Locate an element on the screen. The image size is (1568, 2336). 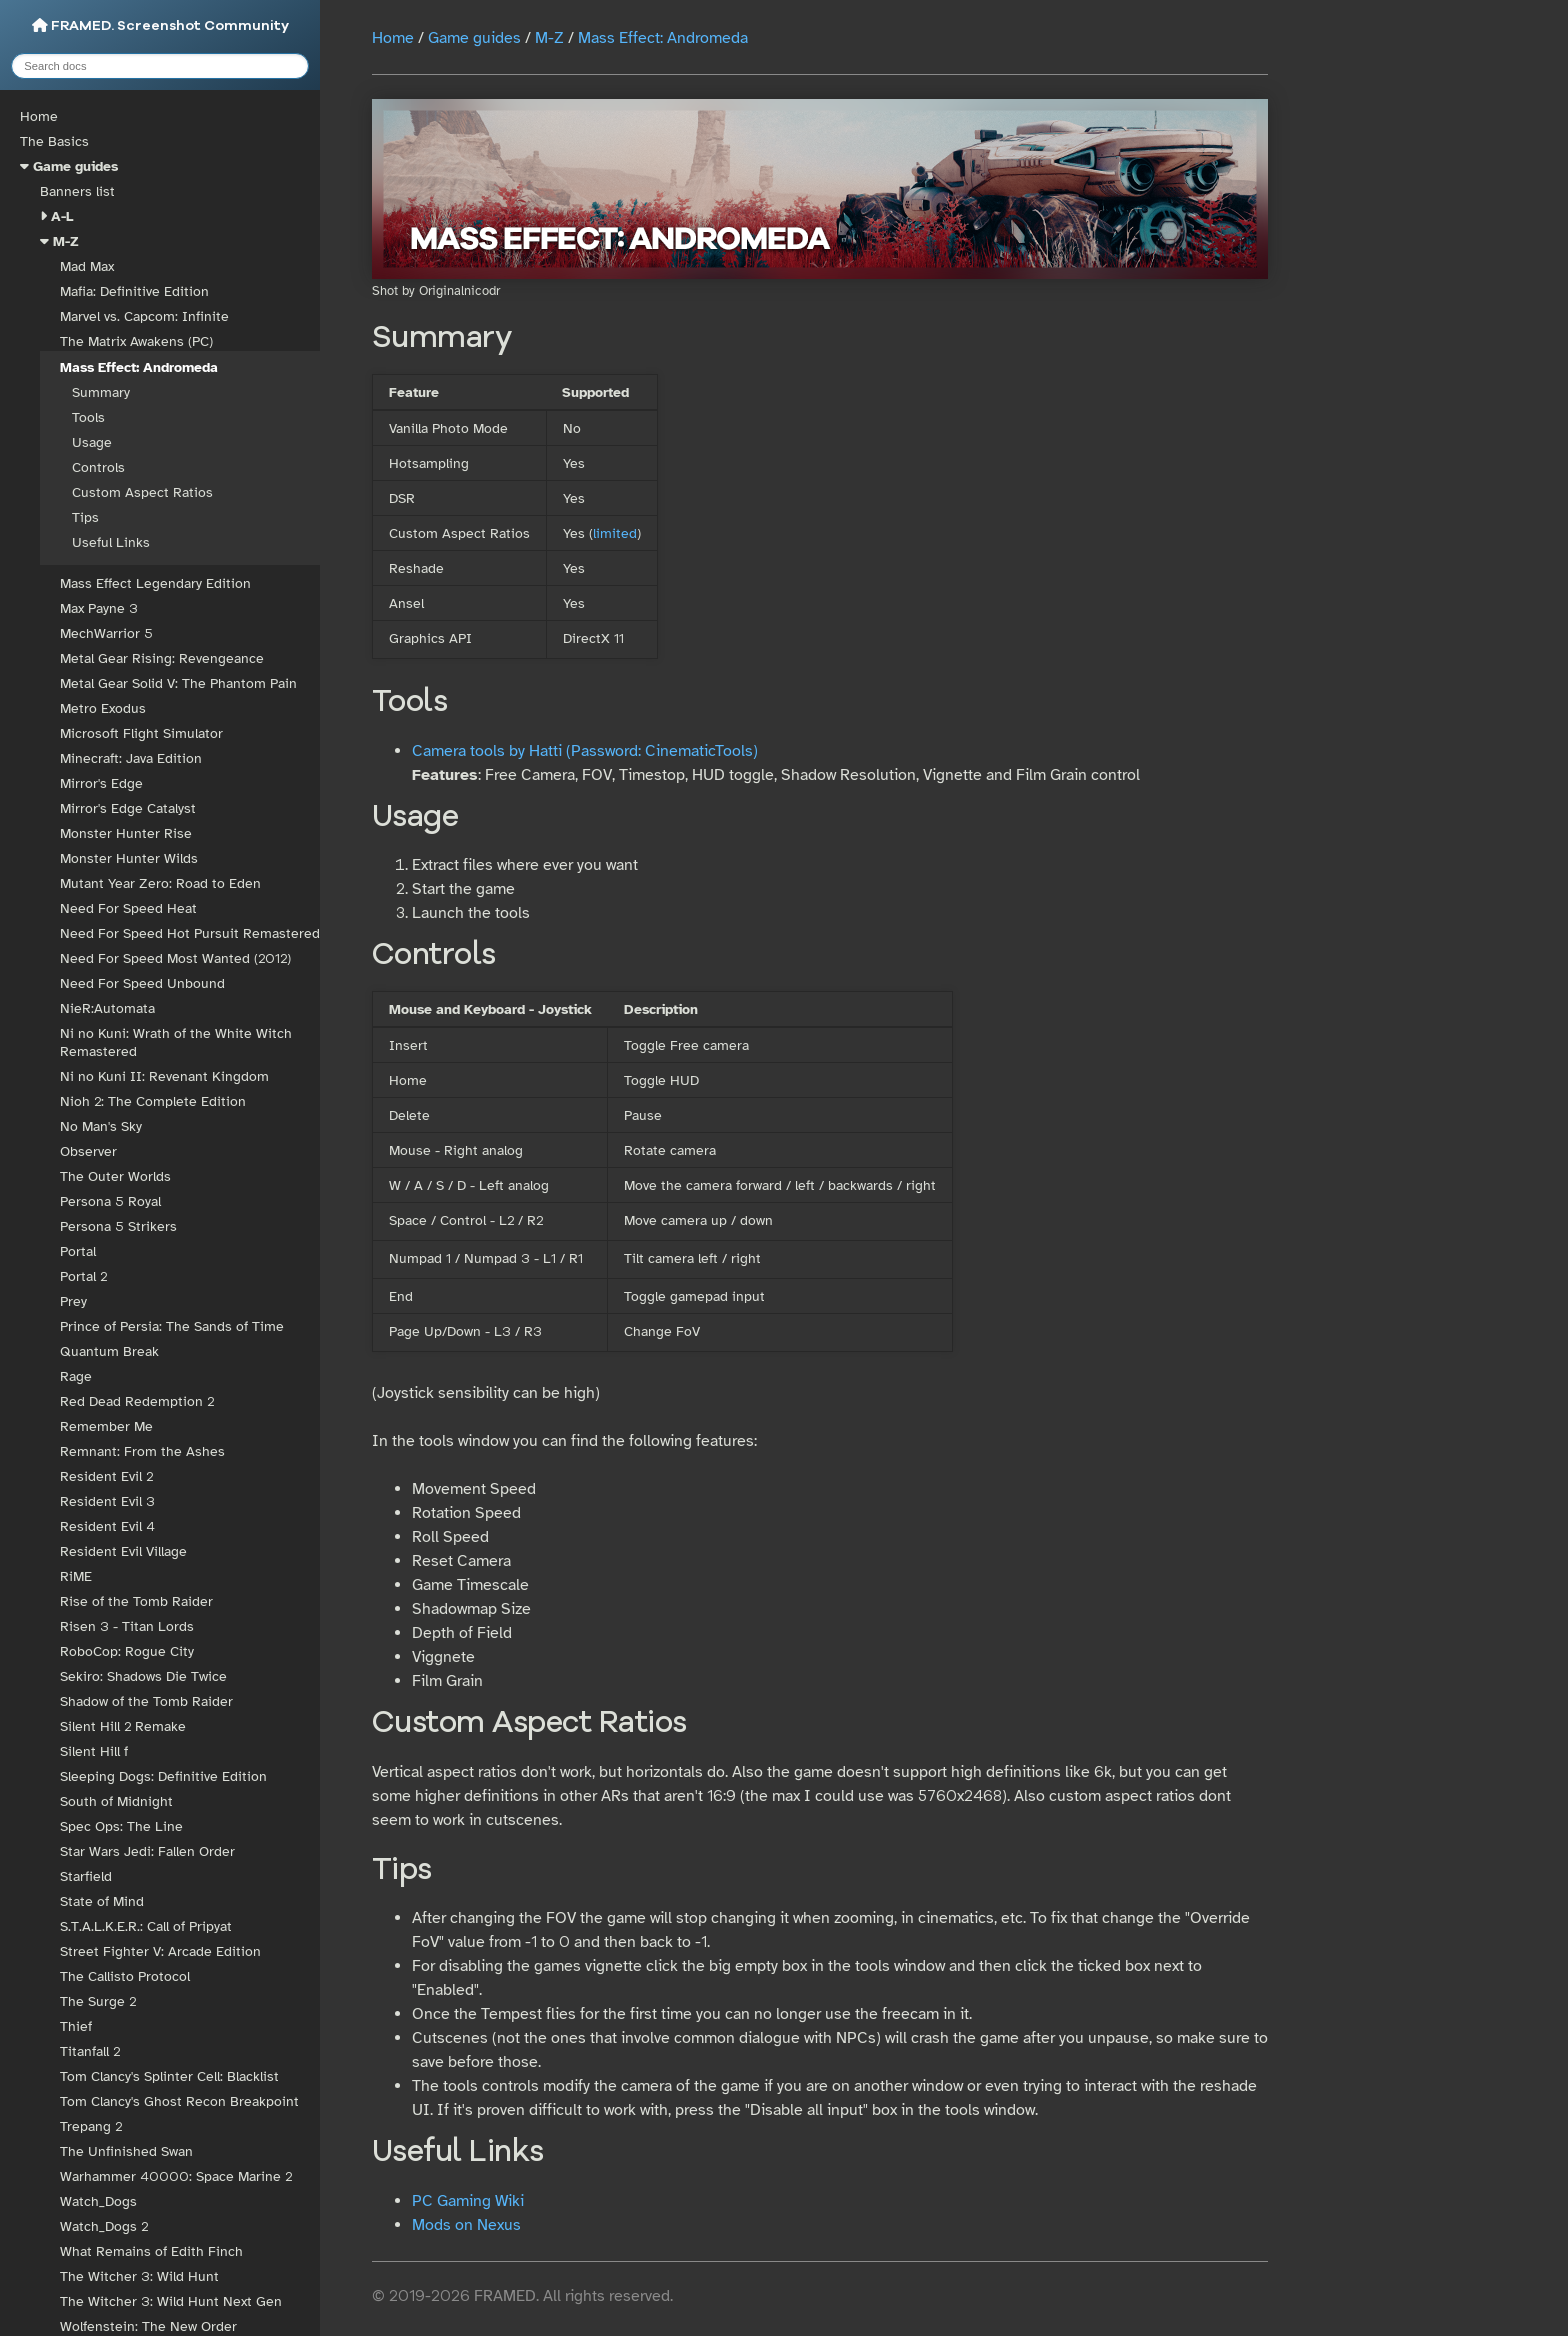
The Witcher 3: Wild Hunt Next Gen is located at coordinates (171, 2301).